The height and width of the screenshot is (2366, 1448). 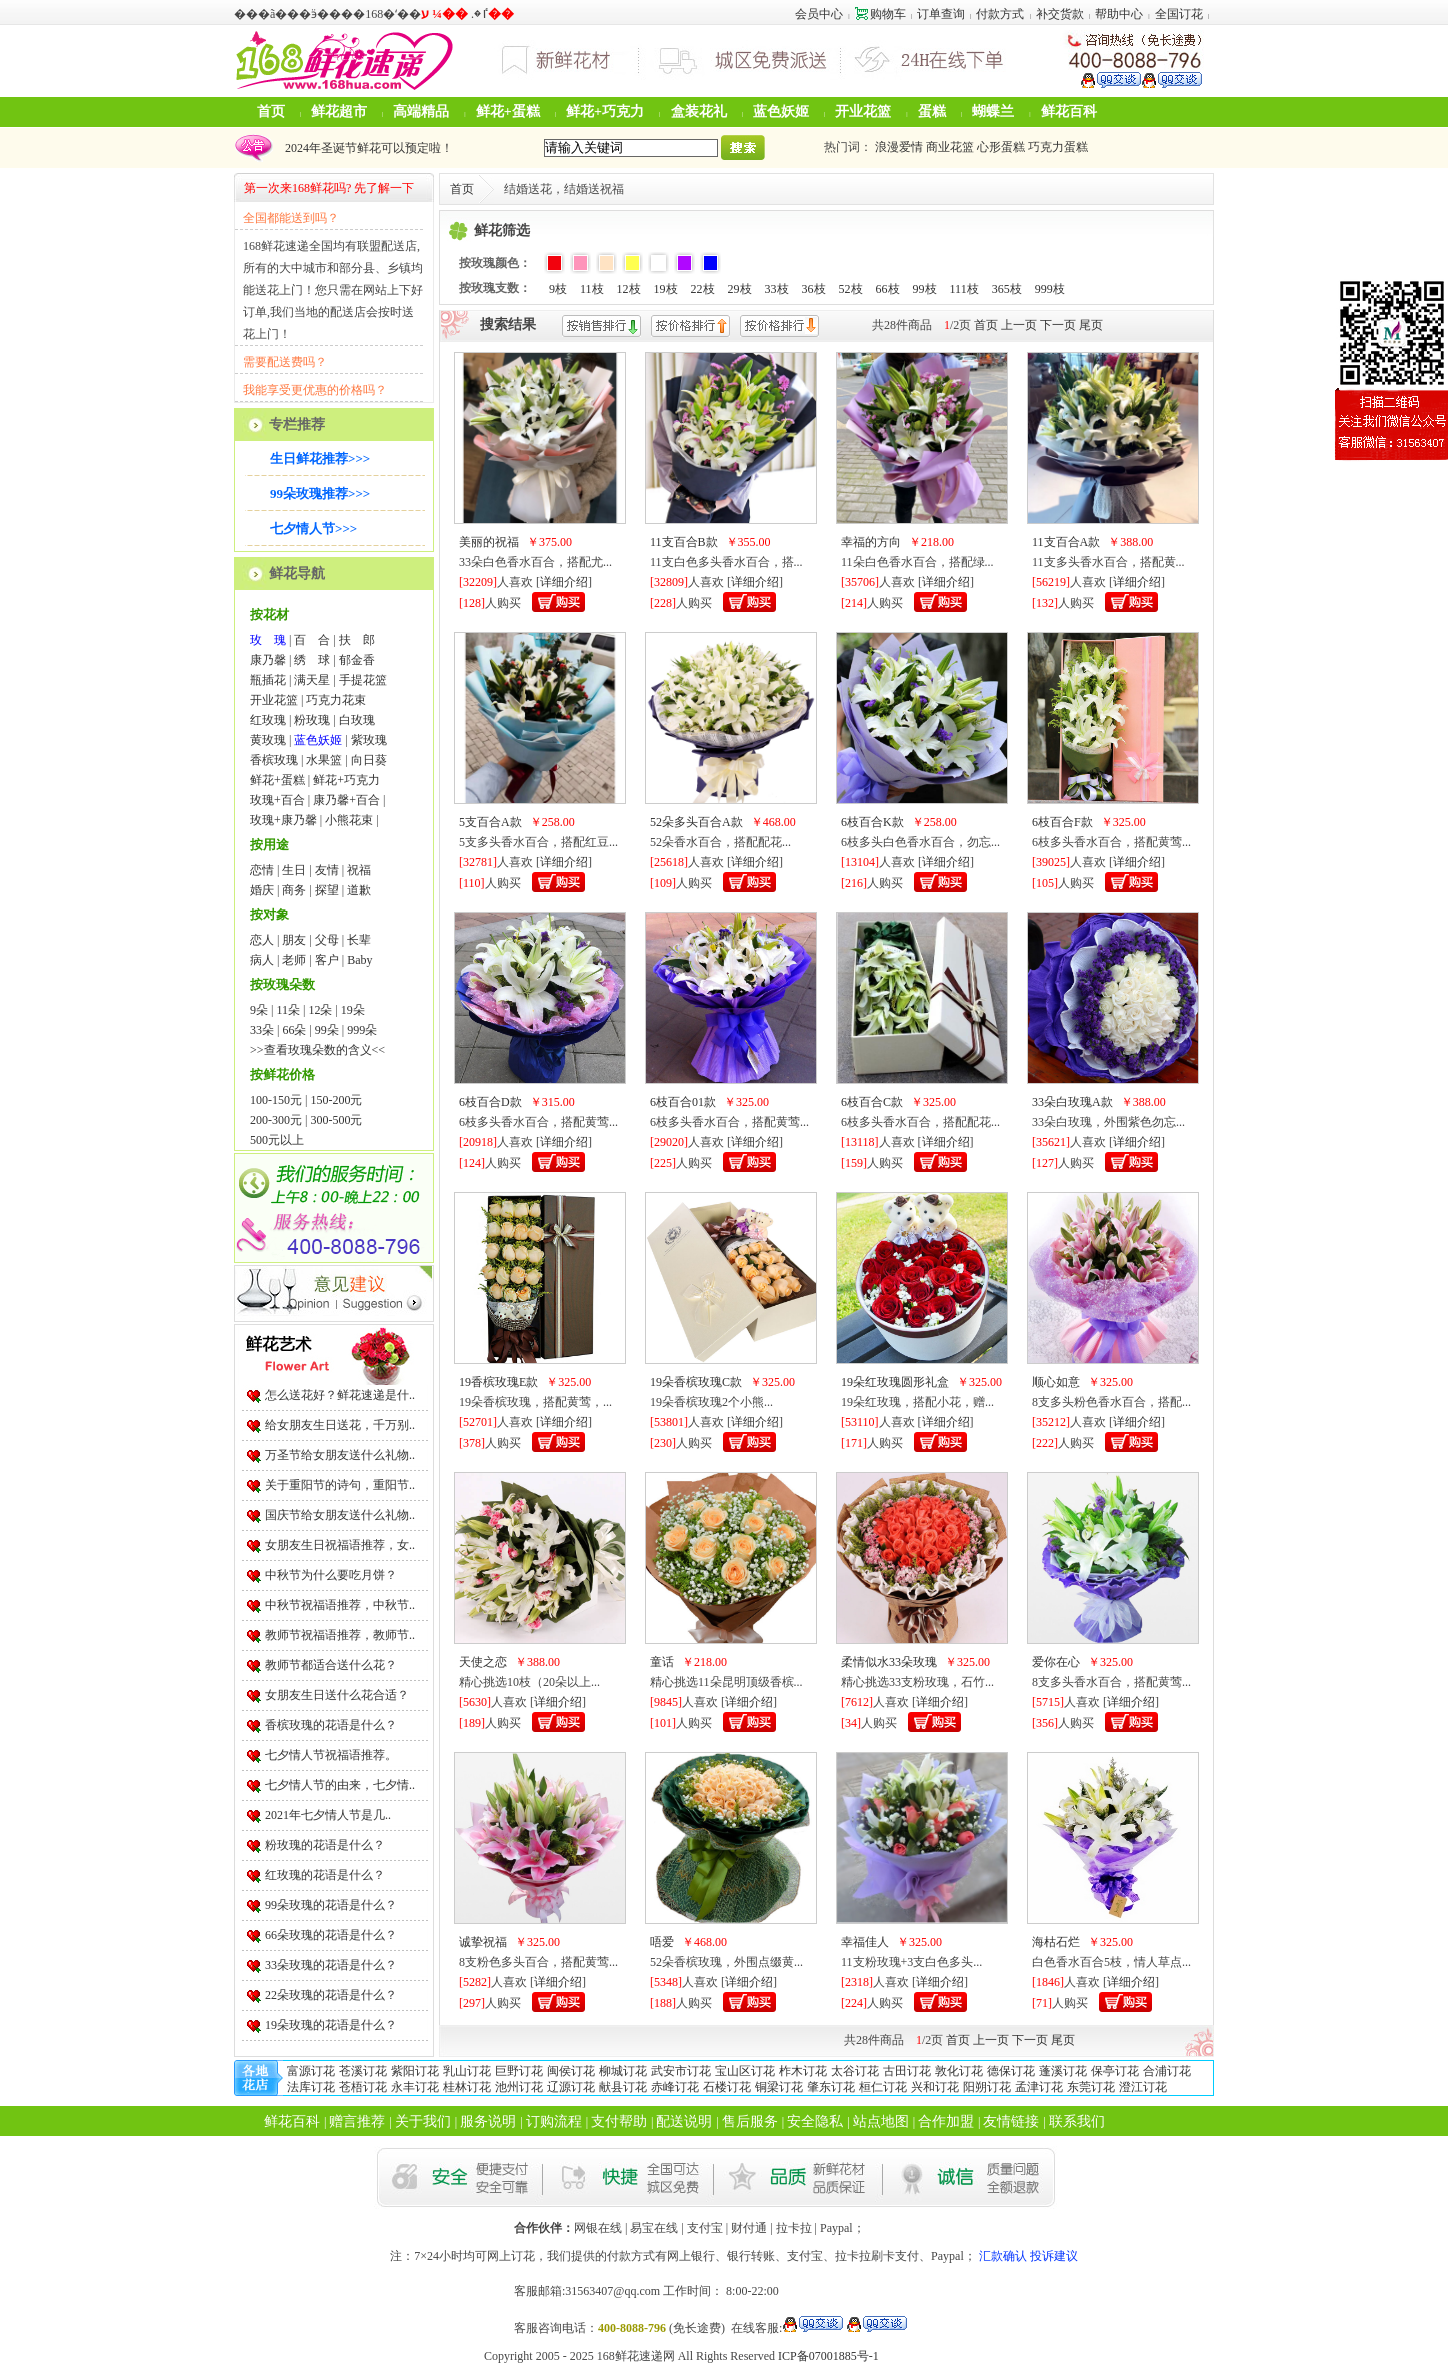 What do you see at coordinates (317, 1050) in the screenshot?
I see `>>查看玫瑰朵数的含义<<` at bounding box center [317, 1050].